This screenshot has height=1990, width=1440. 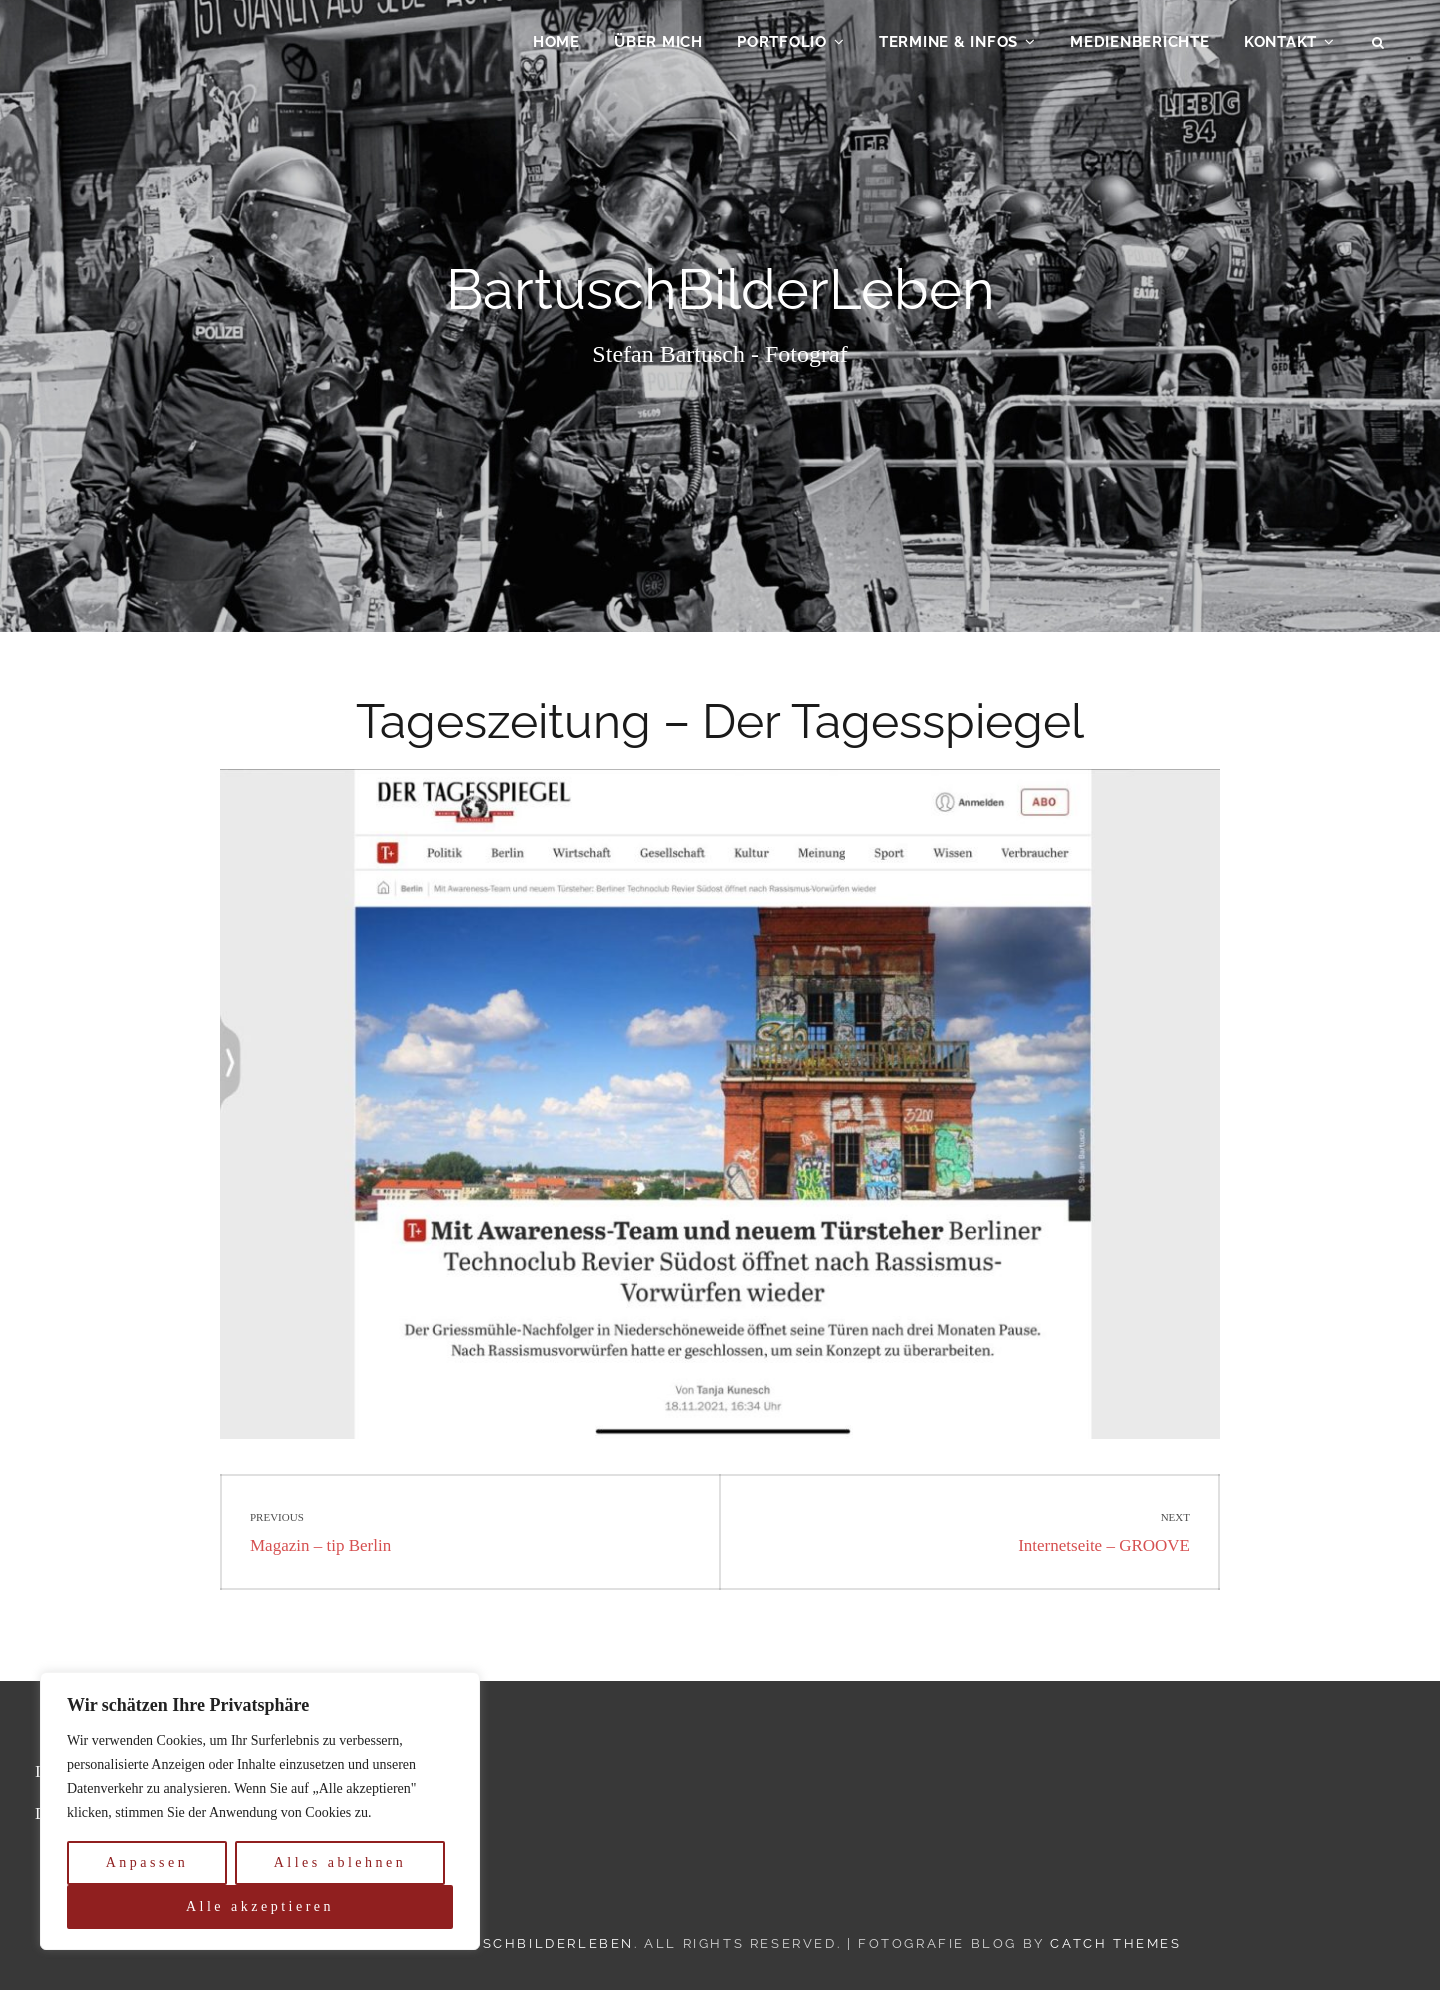 What do you see at coordinates (340, 1862) in the screenshot?
I see `Alles ablehnen` at bounding box center [340, 1862].